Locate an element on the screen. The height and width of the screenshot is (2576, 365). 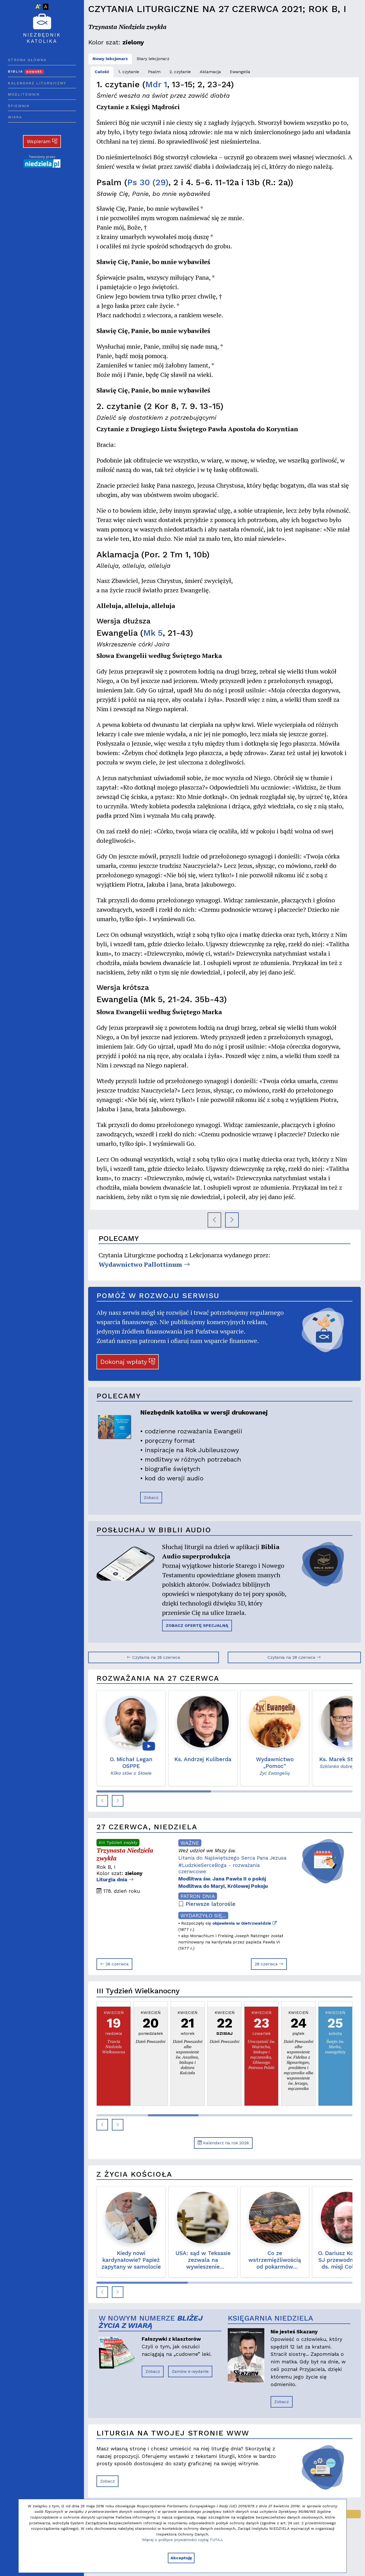
Psalm [tab] is located at coordinates (154, 71).